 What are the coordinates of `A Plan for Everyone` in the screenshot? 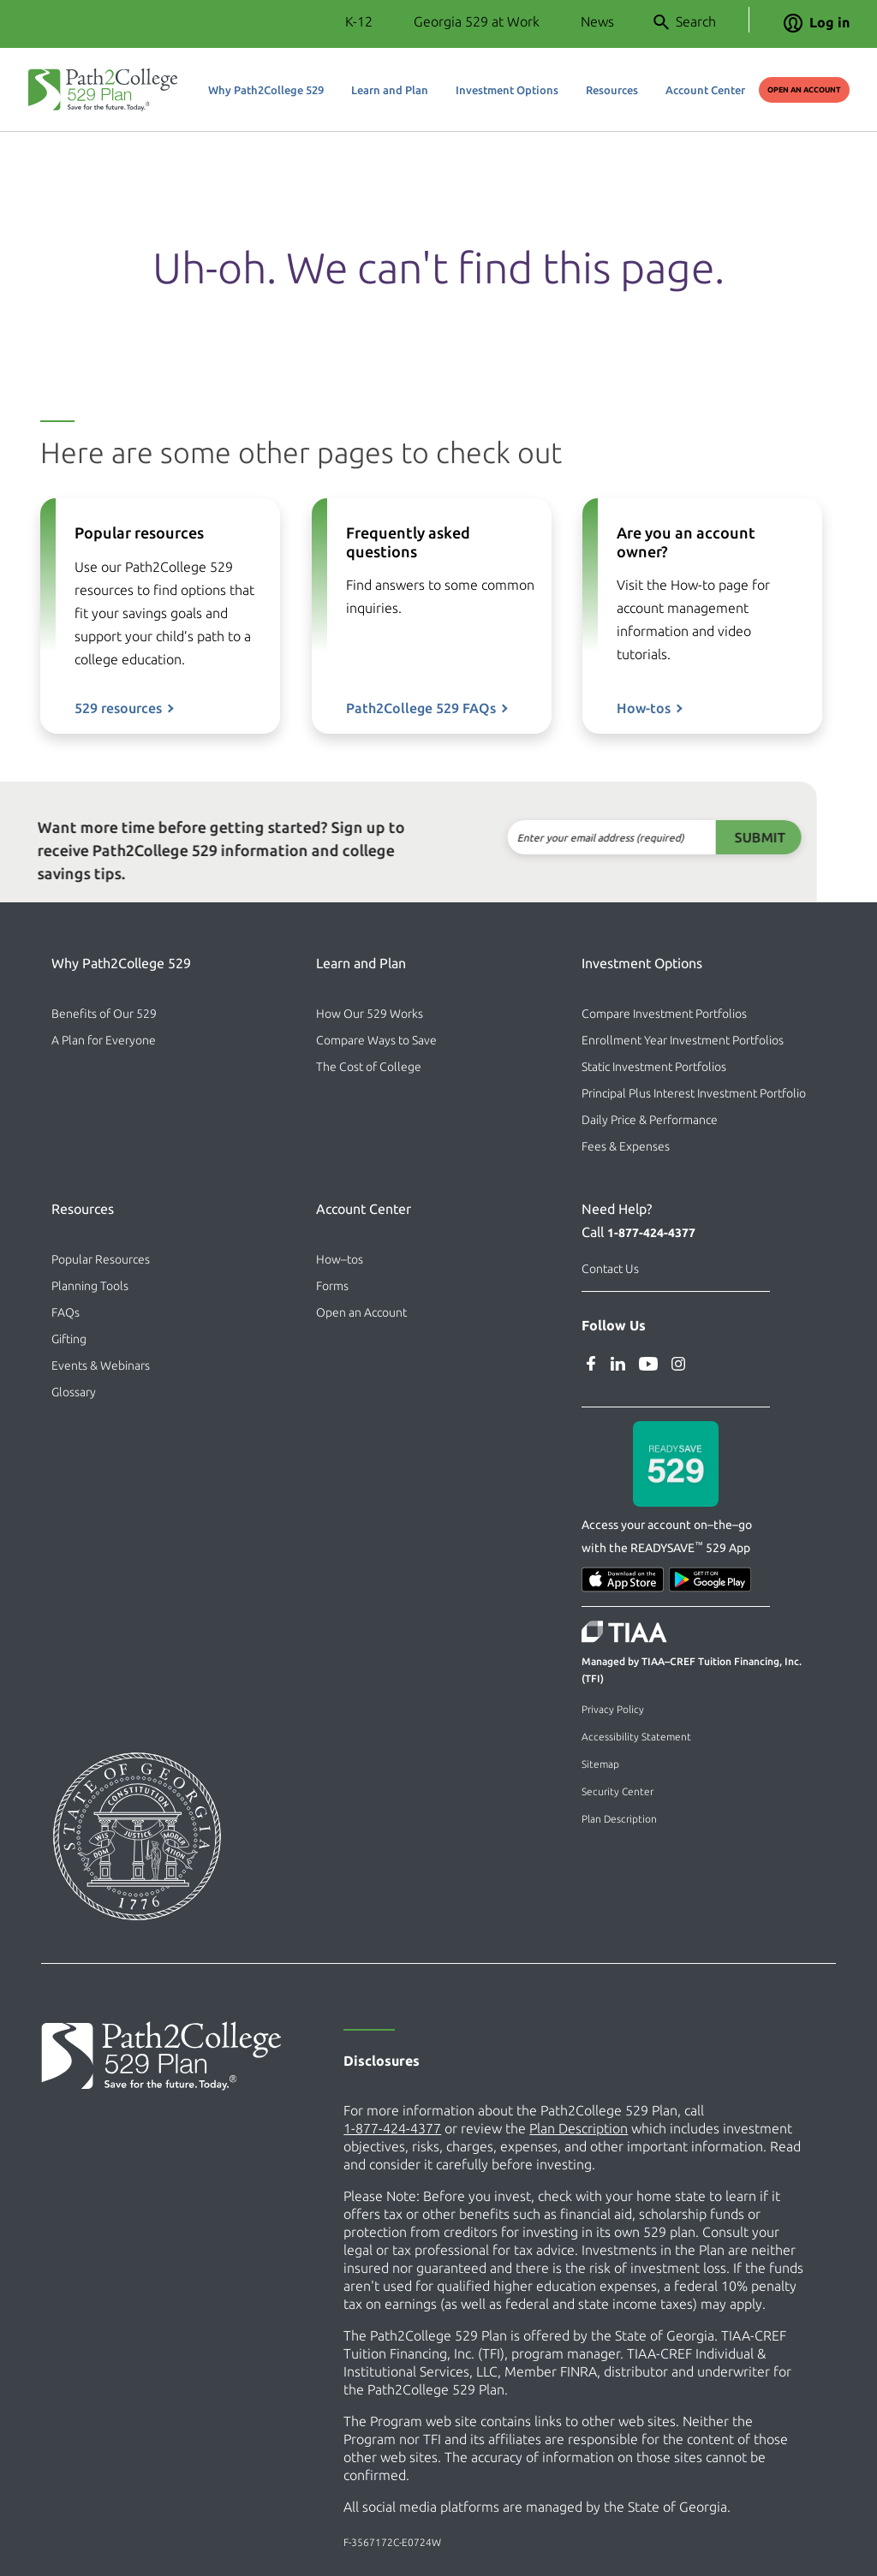 It's located at (103, 1040).